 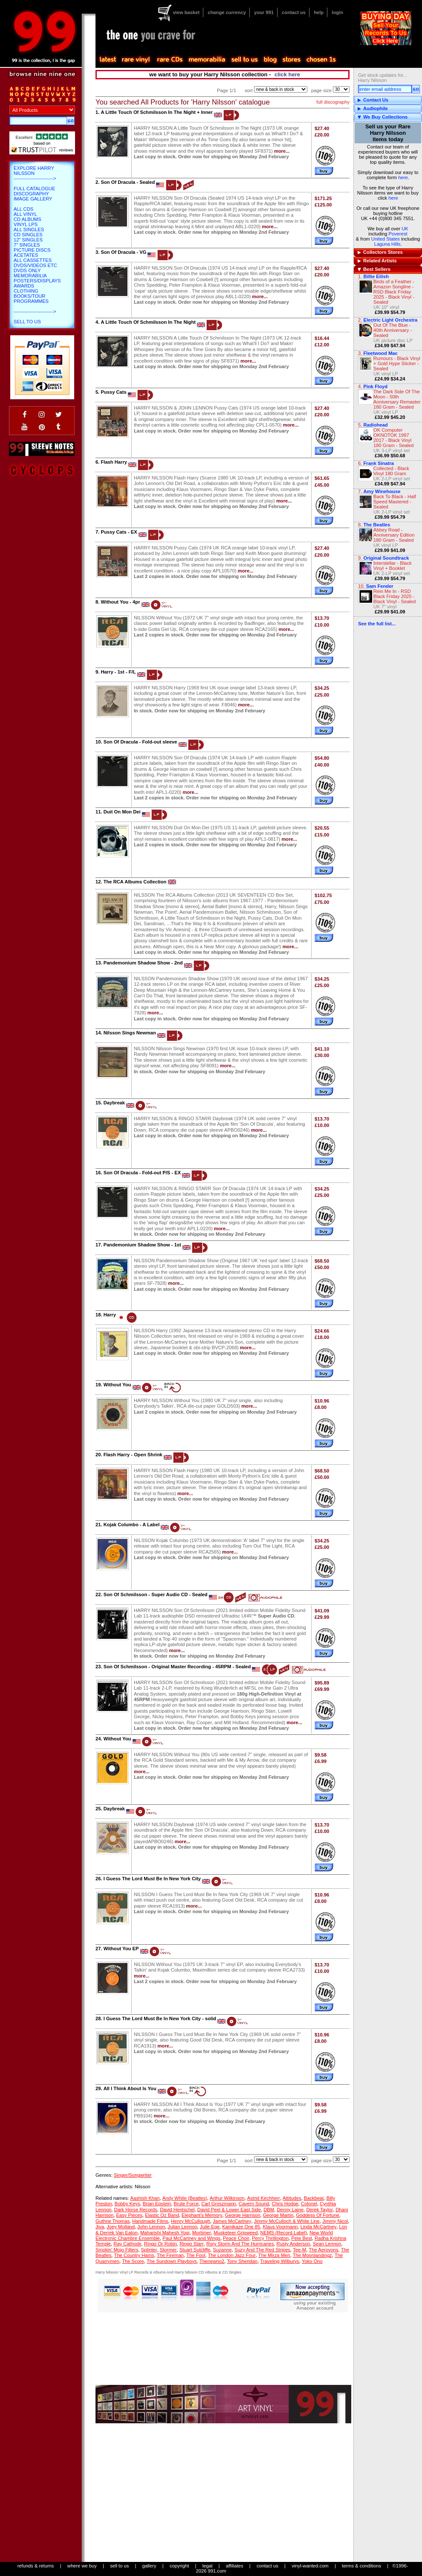 What do you see at coordinates (195, 2255) in the screenshot?
I see `The Fool` at bounding box center [195, 2255].